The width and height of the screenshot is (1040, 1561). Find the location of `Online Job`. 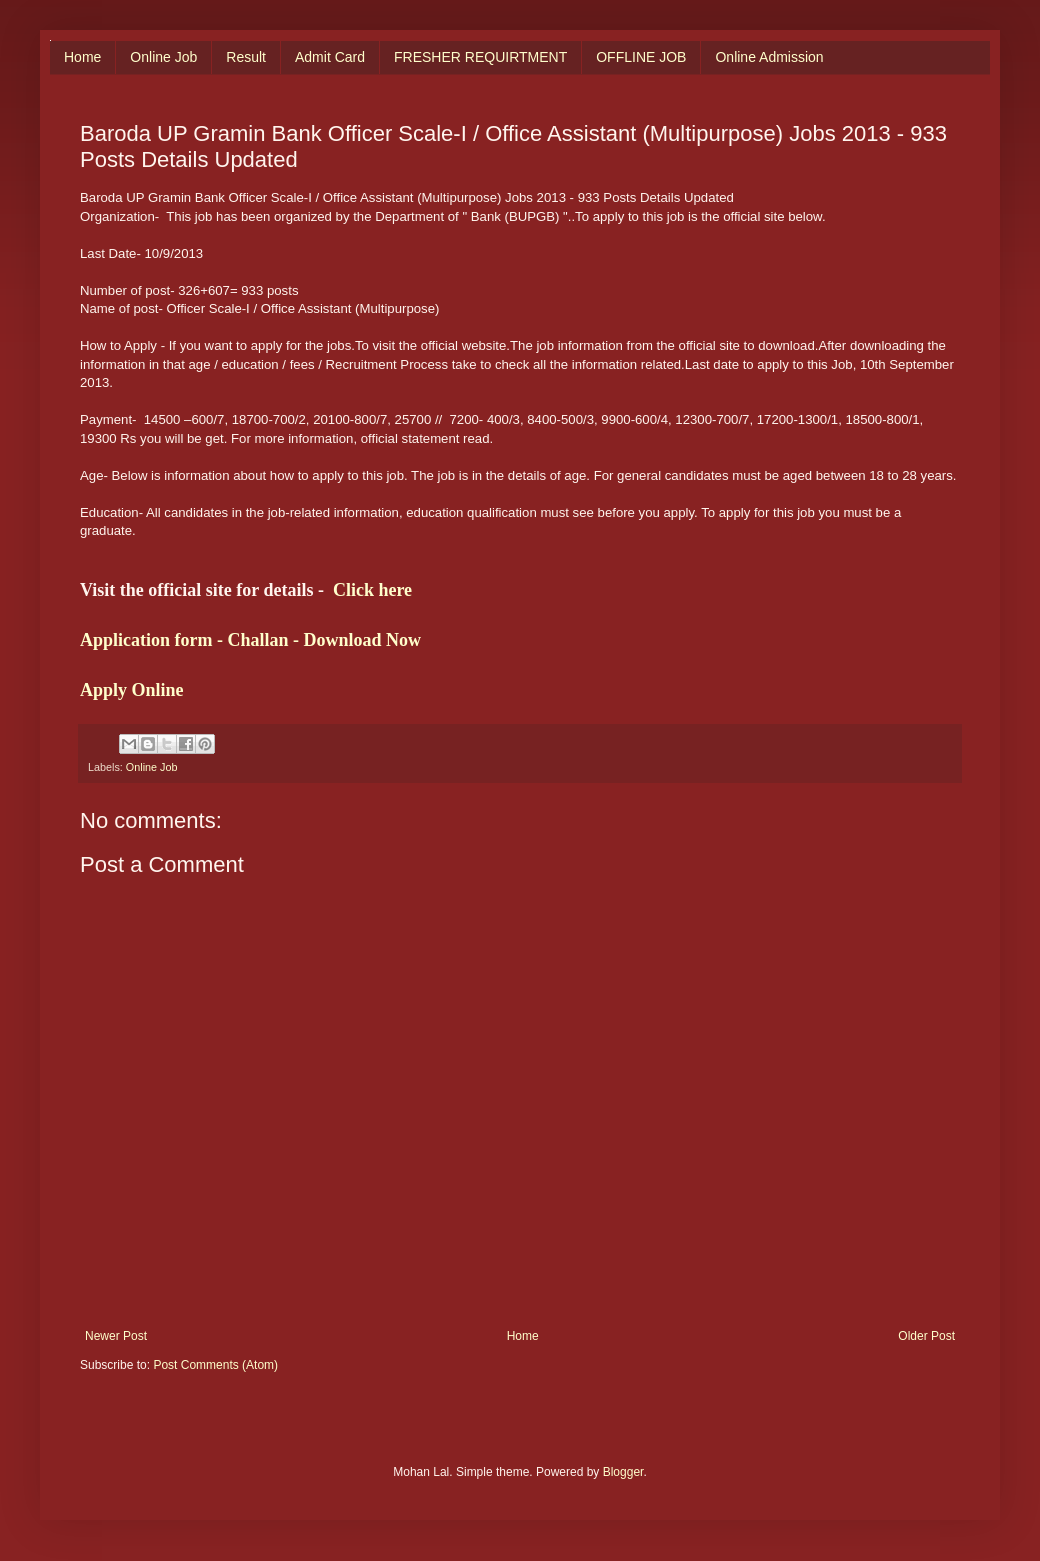

Online Job is located at coordinates (163, 57).